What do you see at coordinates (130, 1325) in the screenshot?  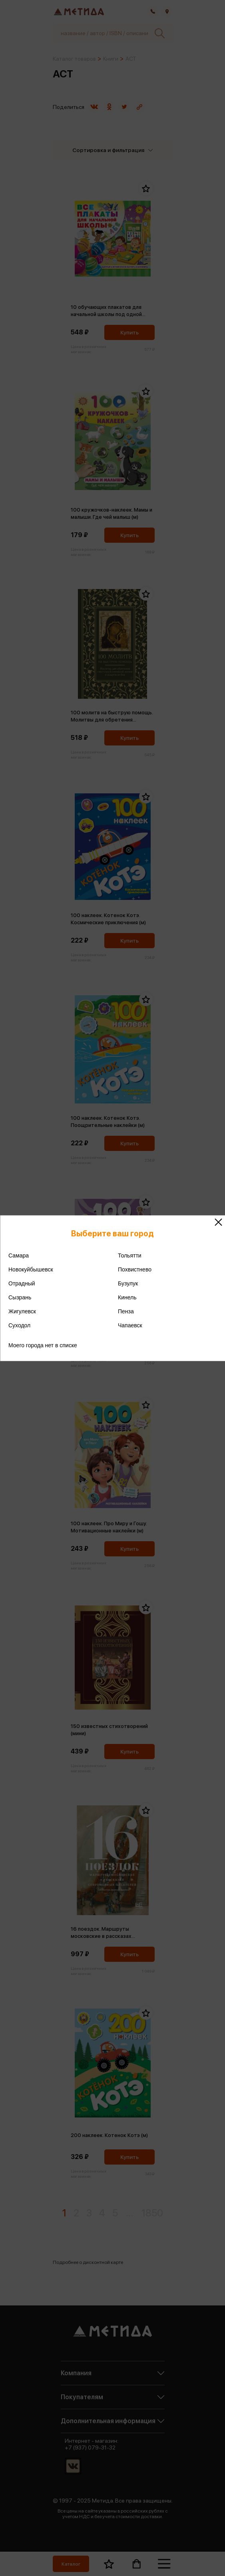 I see `Чапаевск` at bounding box center [130, 1325].